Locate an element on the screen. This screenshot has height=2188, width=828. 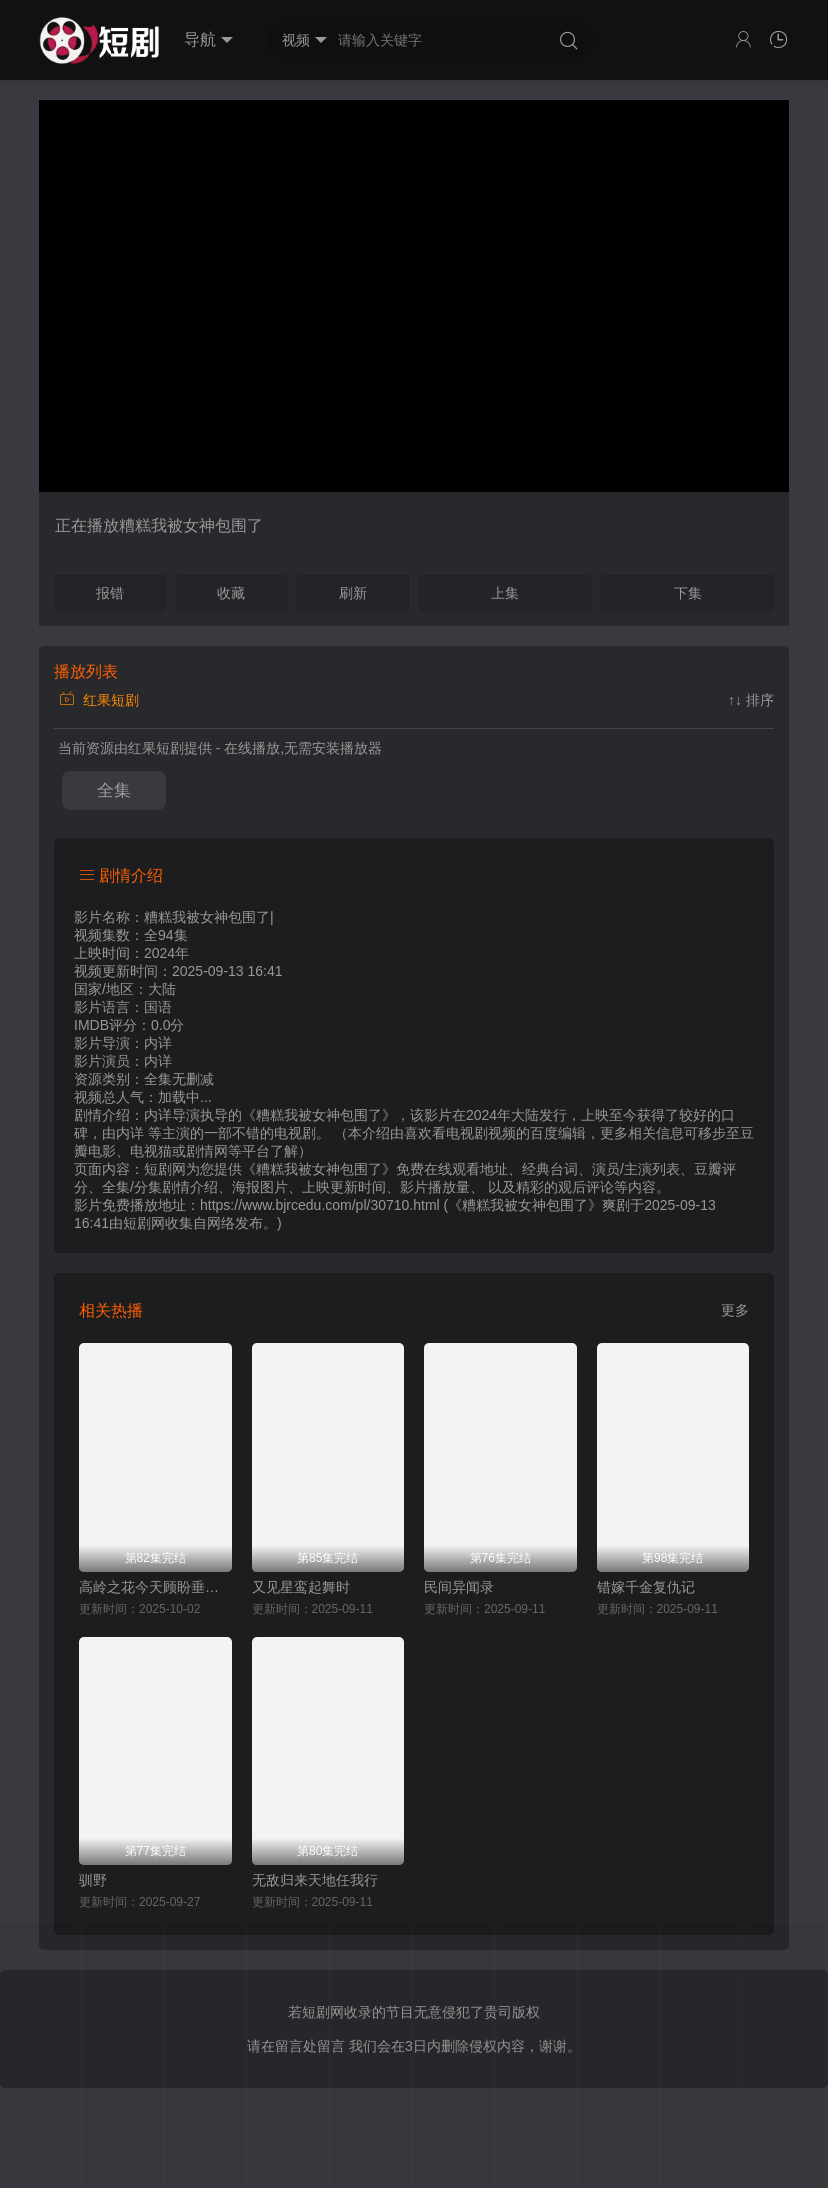
红果短剧 is located at coordinates (99, 700).